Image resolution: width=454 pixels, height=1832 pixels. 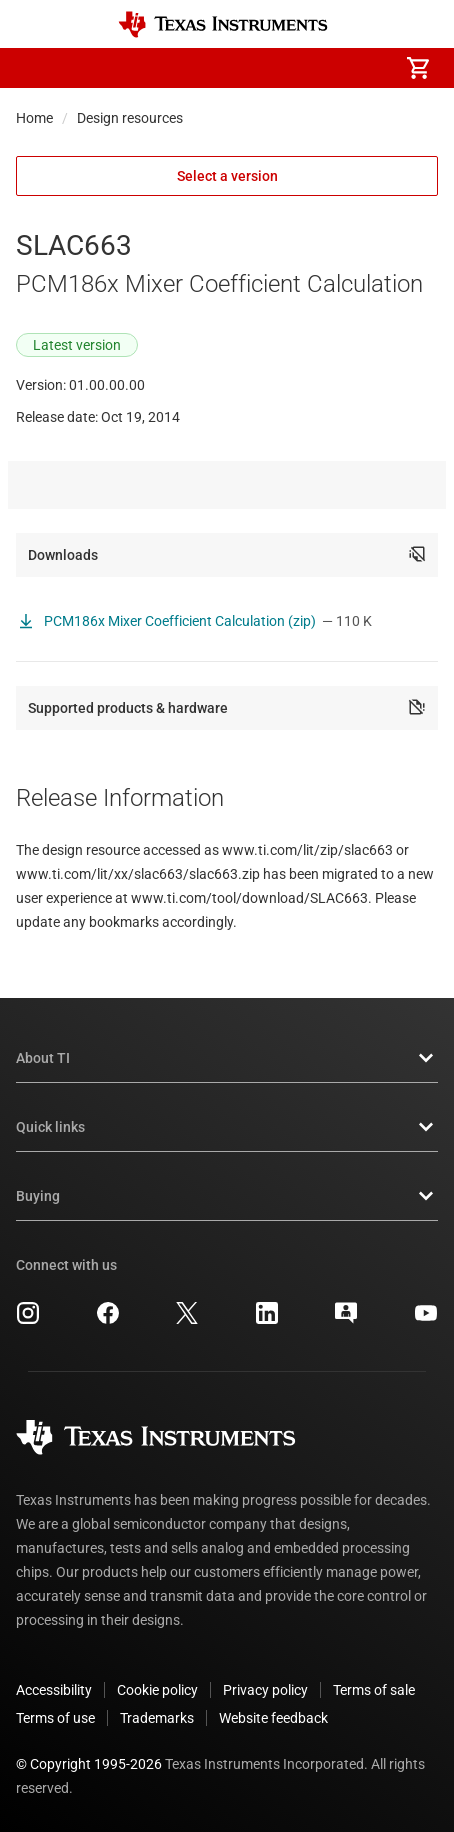 What do you see at coordinates (250, 68) in the screenshot?
I see `[menuitem]` at bounding box center [250, 68].